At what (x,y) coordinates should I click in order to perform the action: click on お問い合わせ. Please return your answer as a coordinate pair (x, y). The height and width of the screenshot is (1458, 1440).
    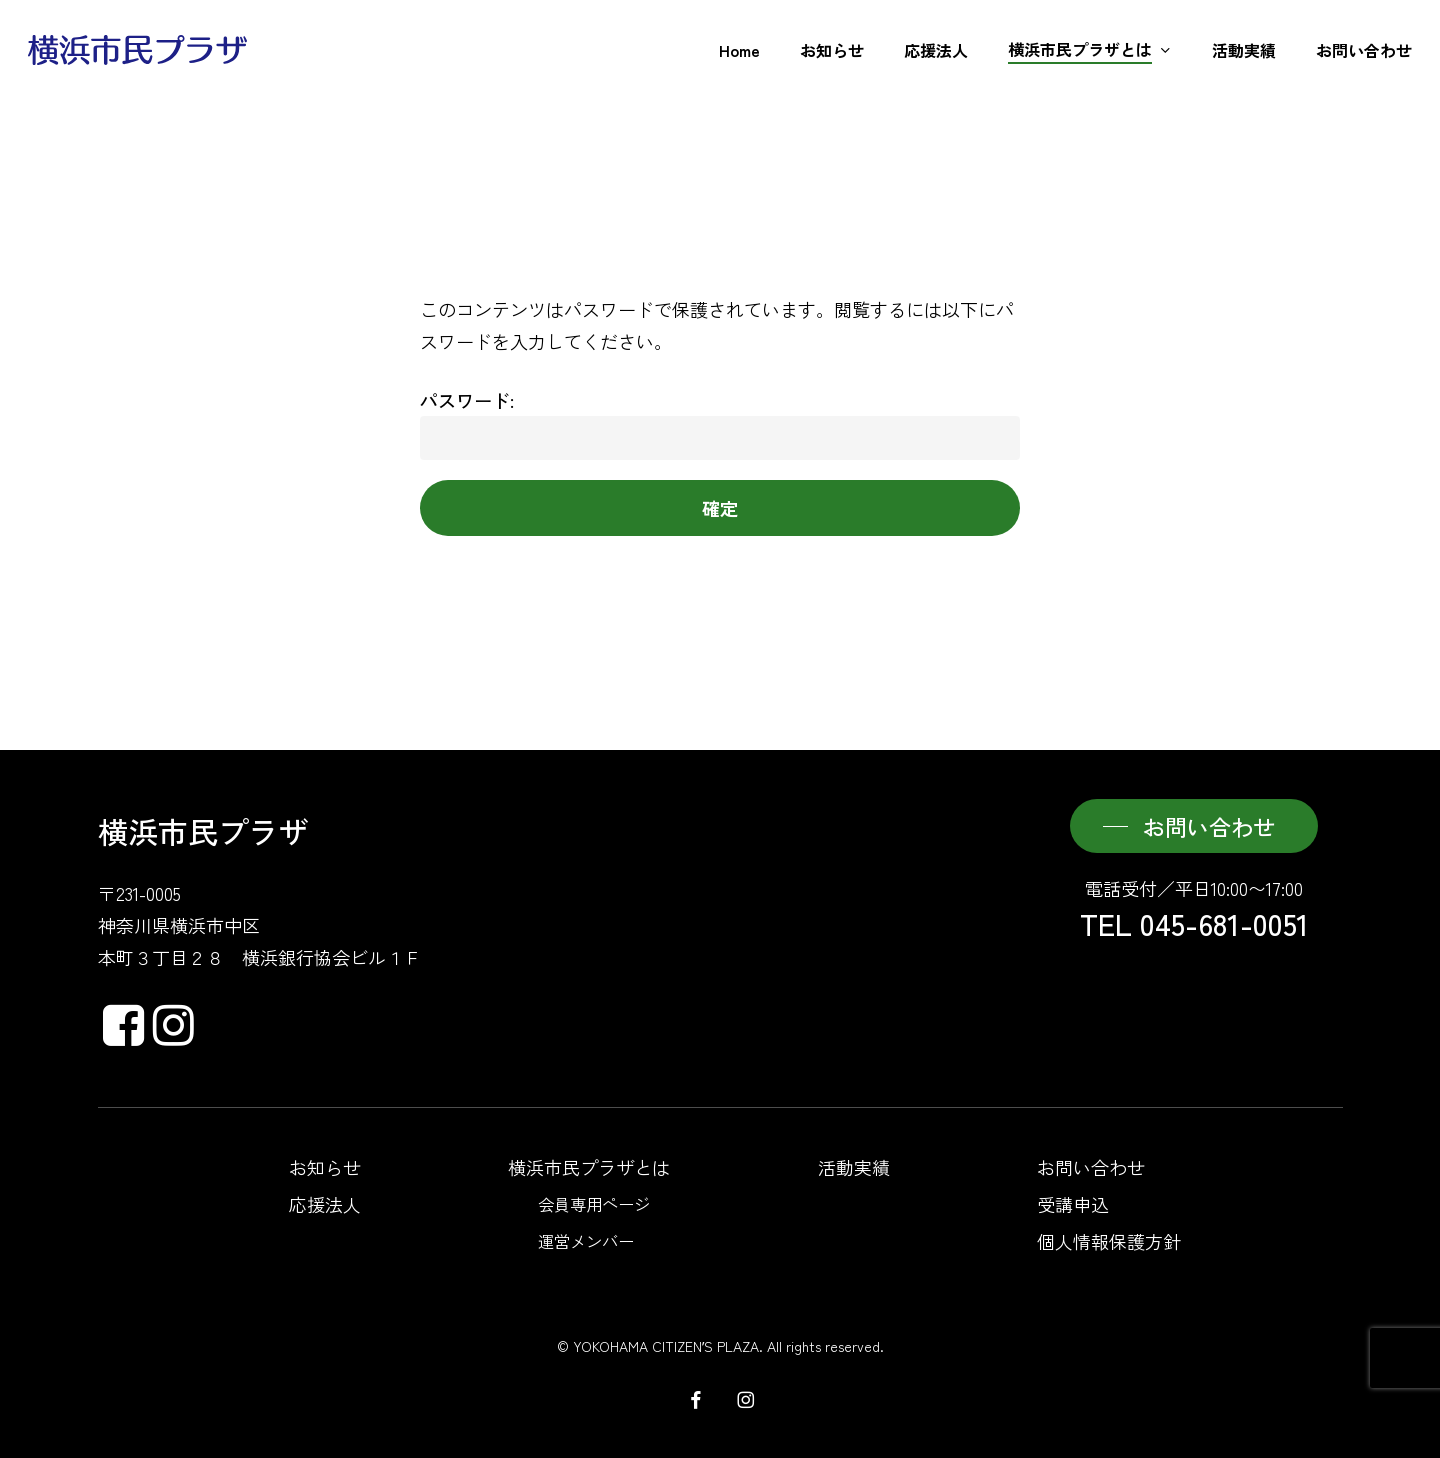
    Looking at the image, I should click on (1091, 1167).